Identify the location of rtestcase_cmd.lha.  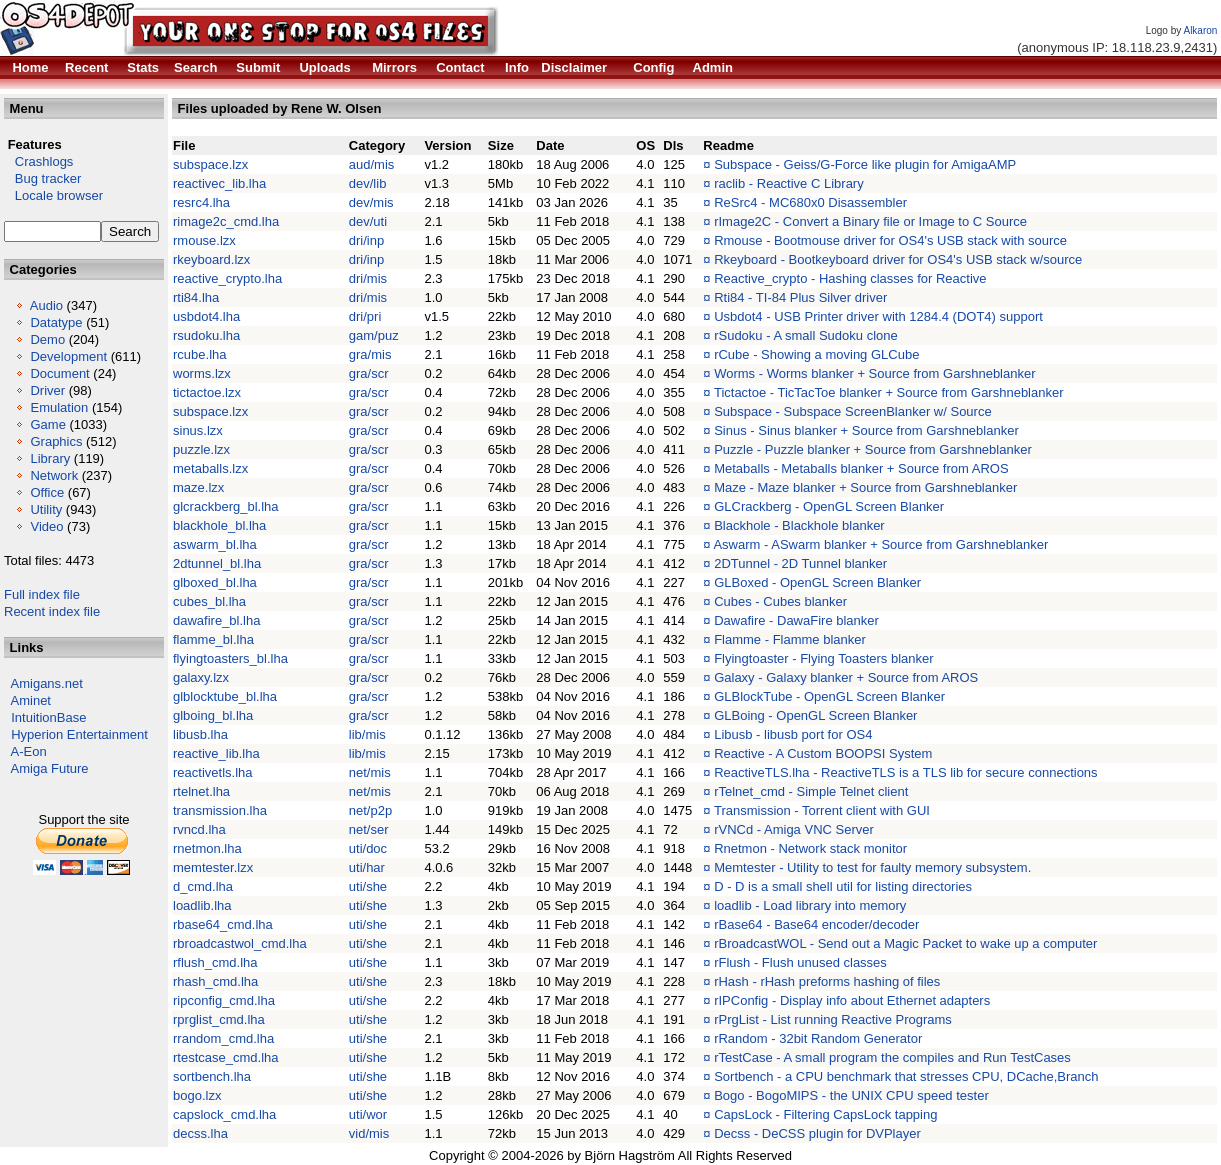
(226, 1057).